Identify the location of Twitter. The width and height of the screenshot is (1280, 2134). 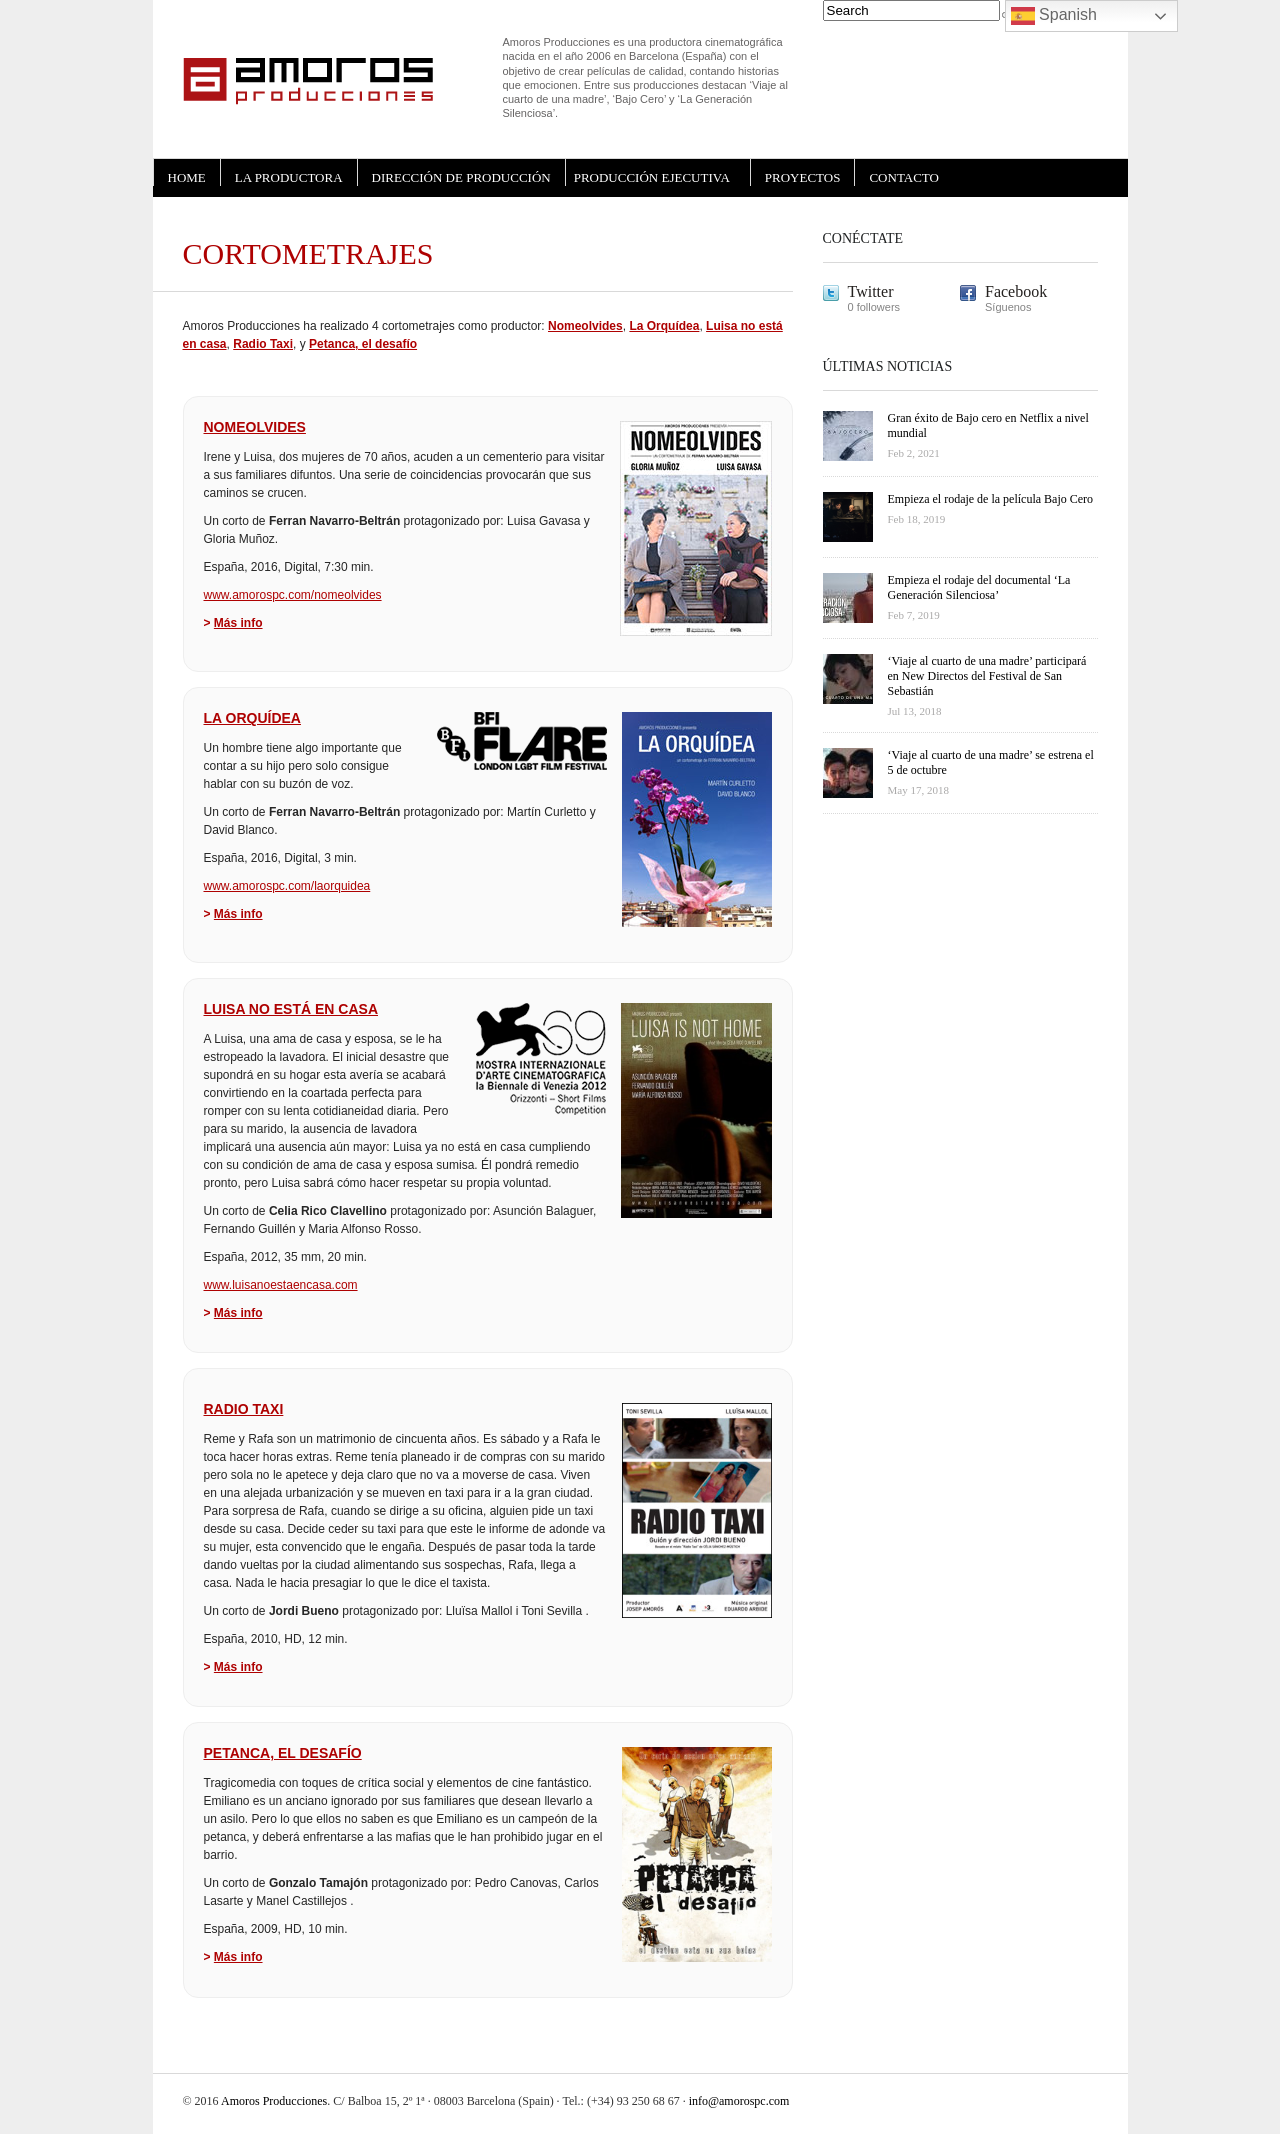
(871, 291).